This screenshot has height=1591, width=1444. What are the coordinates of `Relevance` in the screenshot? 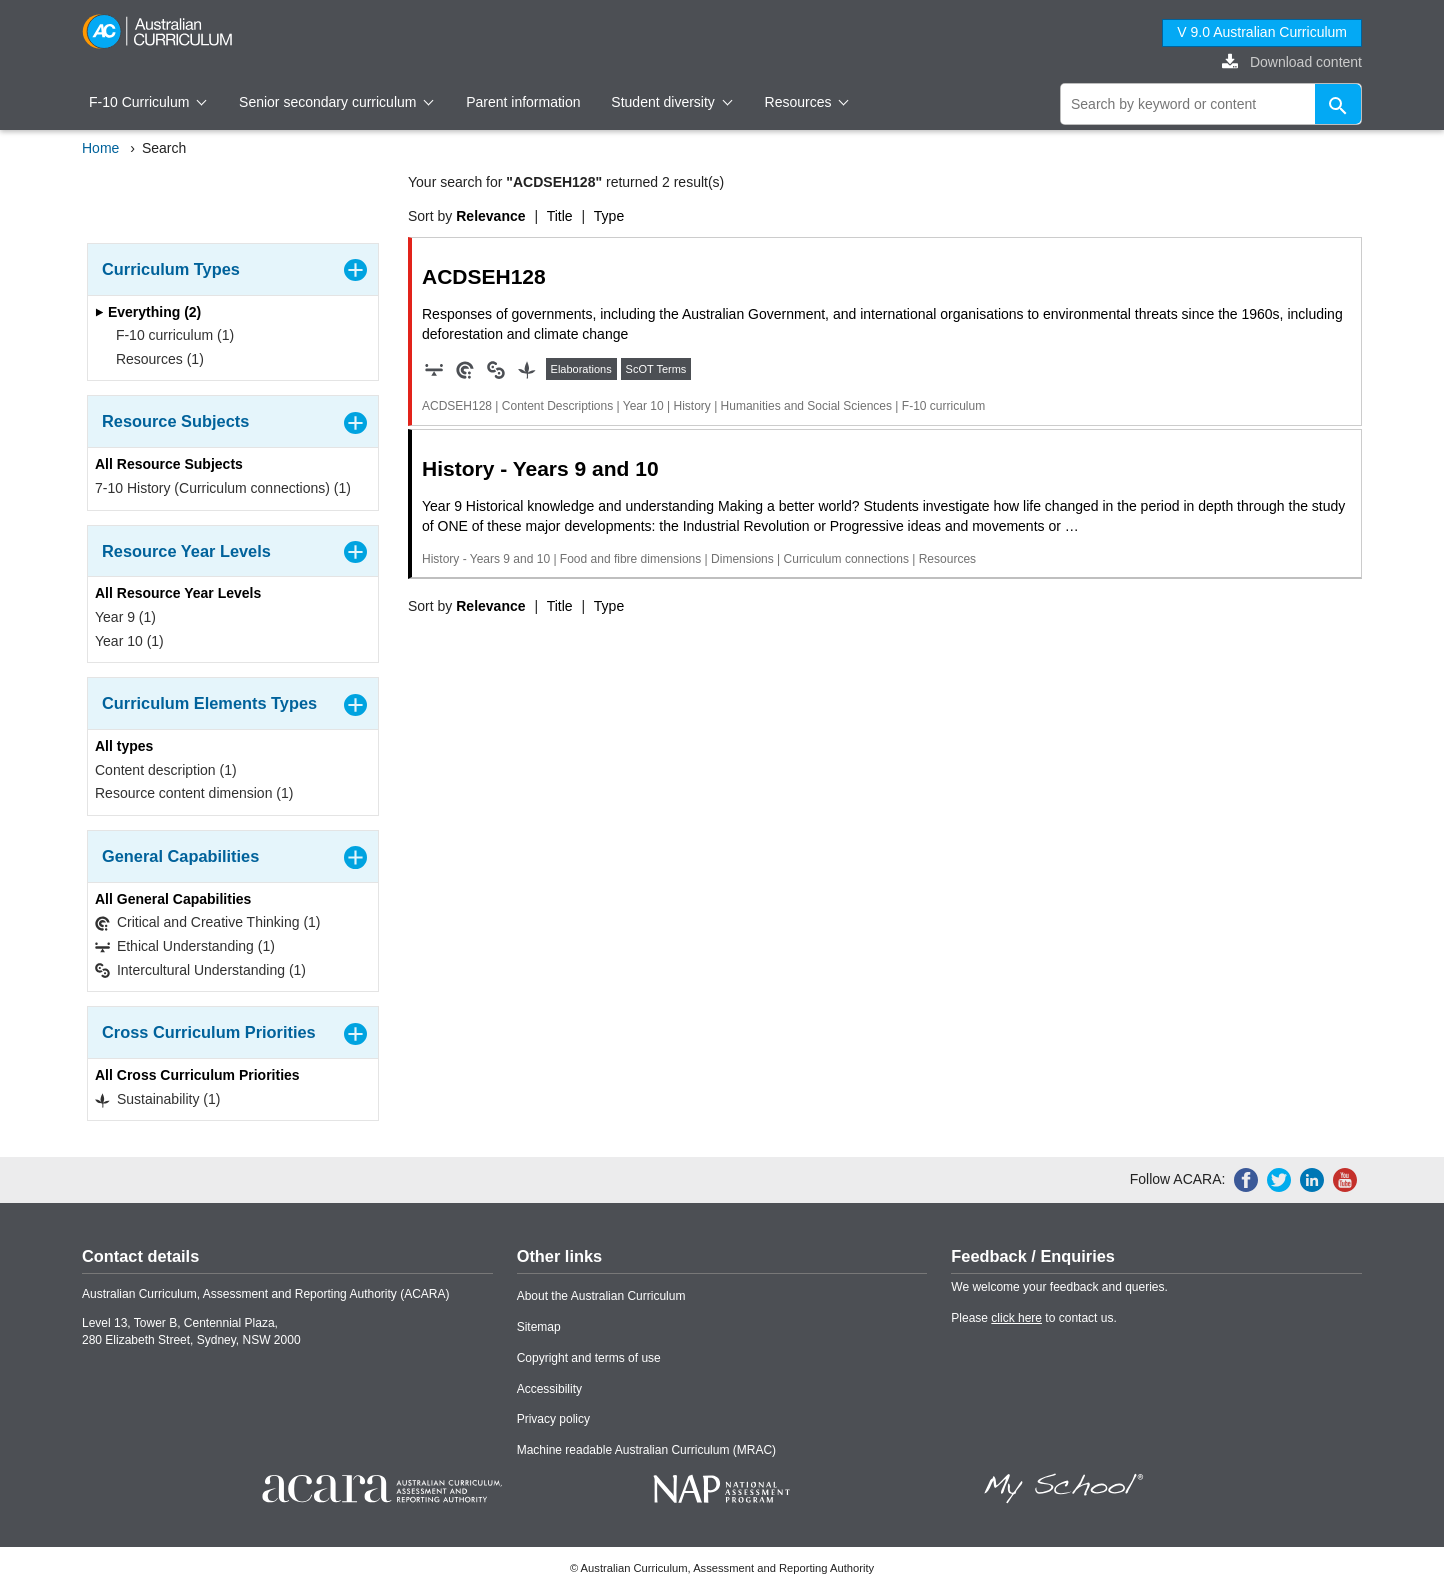 It's located at (490, 216).